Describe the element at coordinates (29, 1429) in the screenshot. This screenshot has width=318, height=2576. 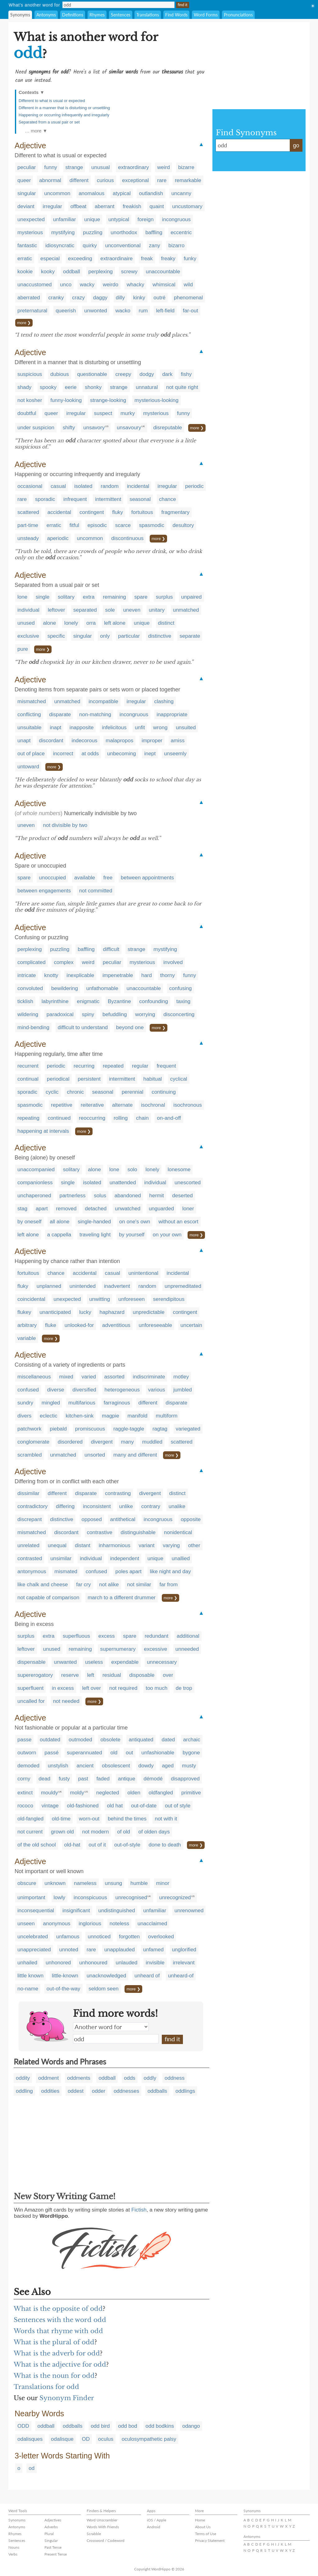
I see `patchwork` at that location.